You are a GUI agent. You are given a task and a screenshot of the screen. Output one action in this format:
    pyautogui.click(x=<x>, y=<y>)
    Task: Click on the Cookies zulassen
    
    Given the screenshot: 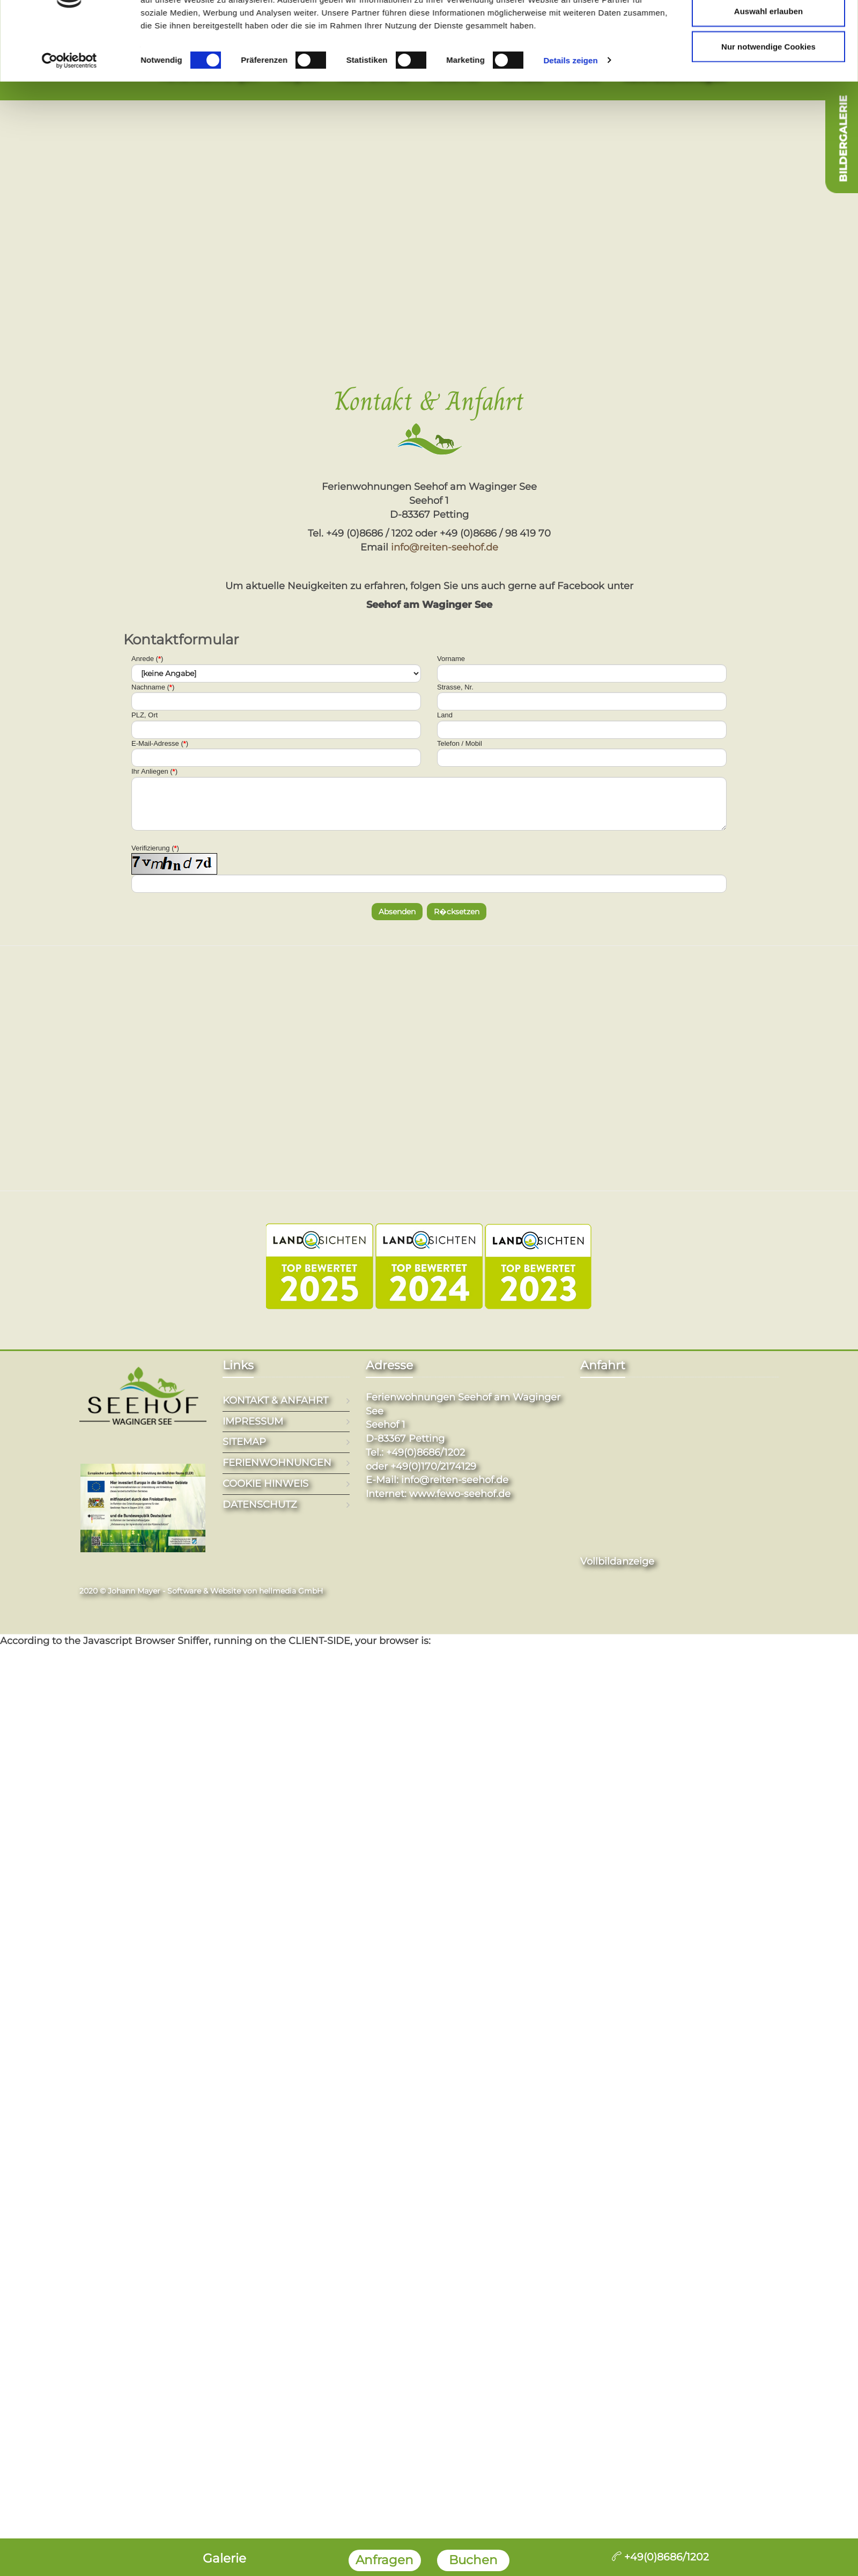 What is the action you would take?
    pyautogui.click(x=768, y=231)
    